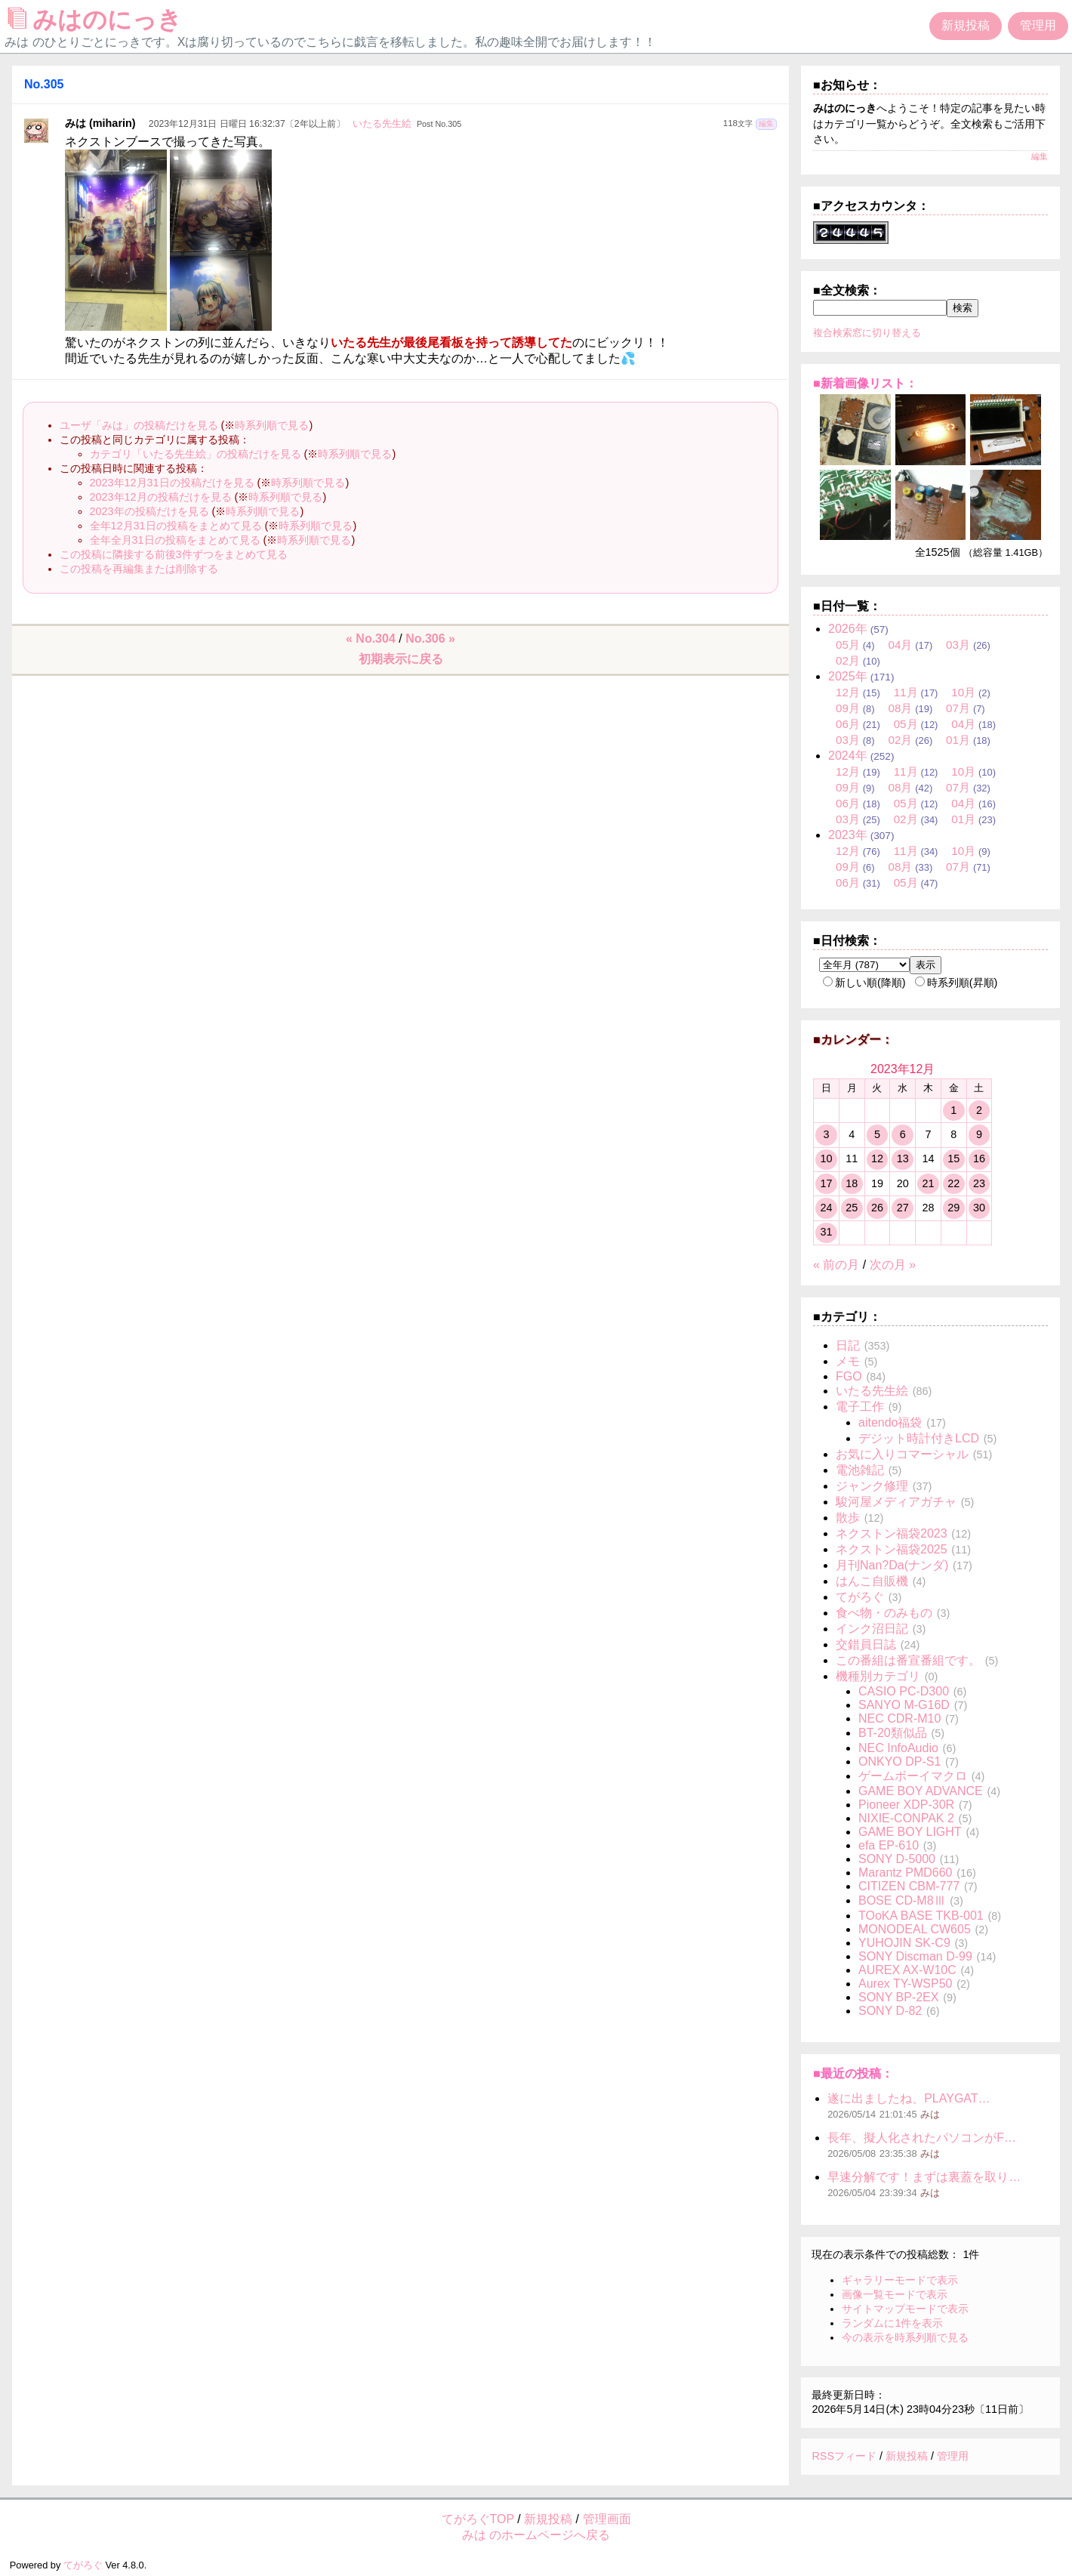 This screenshot has height=2576, width=1072. I want to click on 画像一覧モードで表示, so click(894, 2294).